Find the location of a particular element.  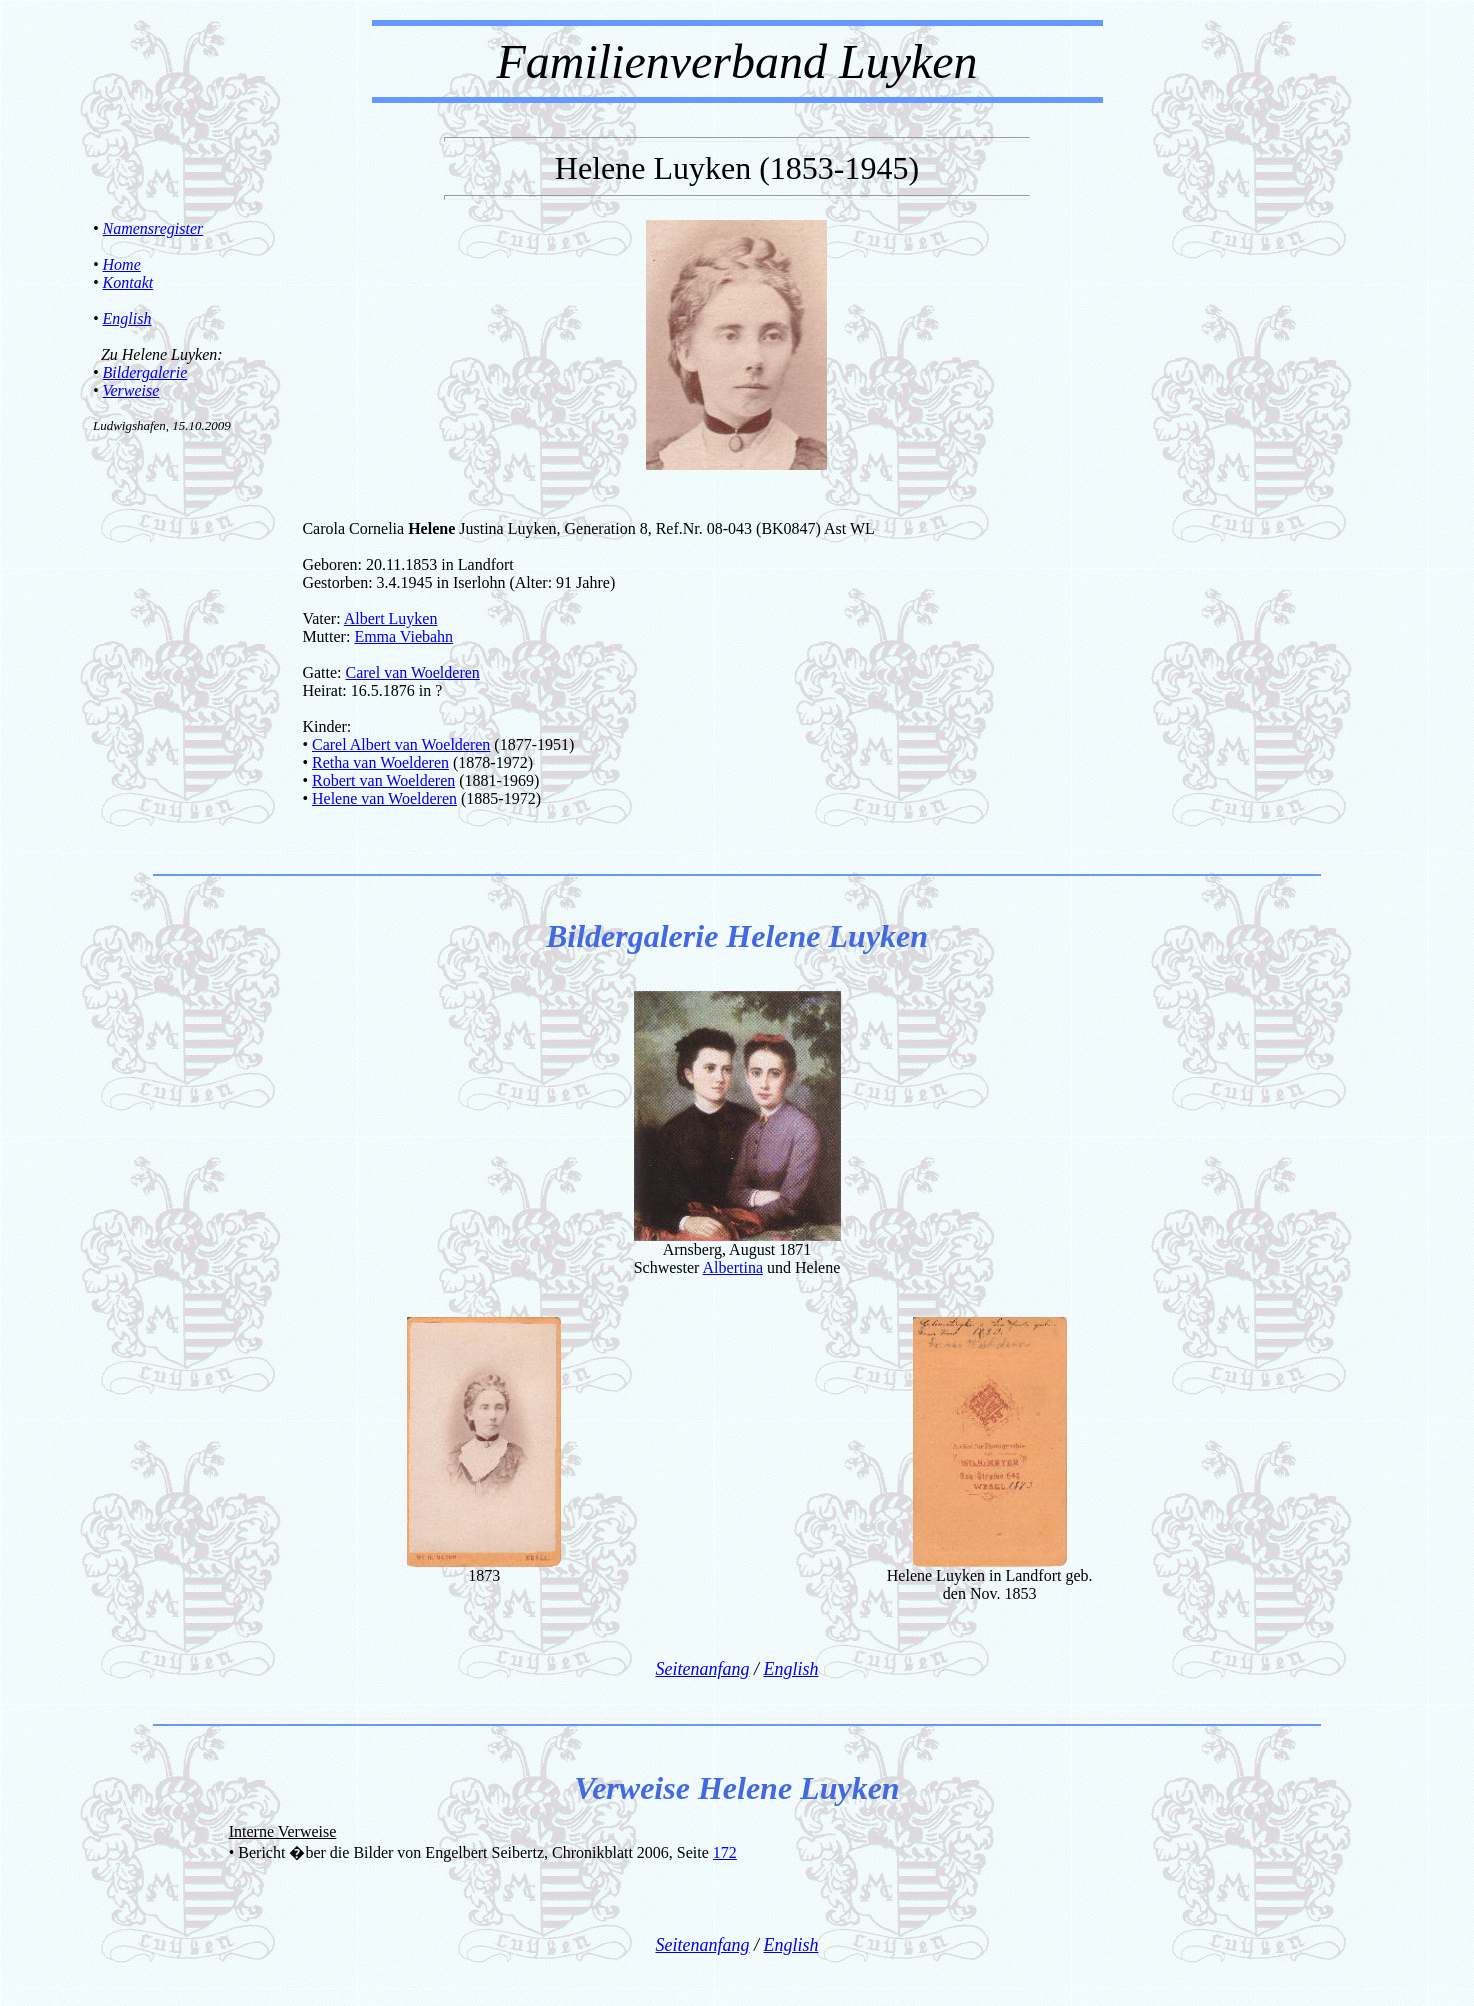

Home is located at coordinates (122, 264).